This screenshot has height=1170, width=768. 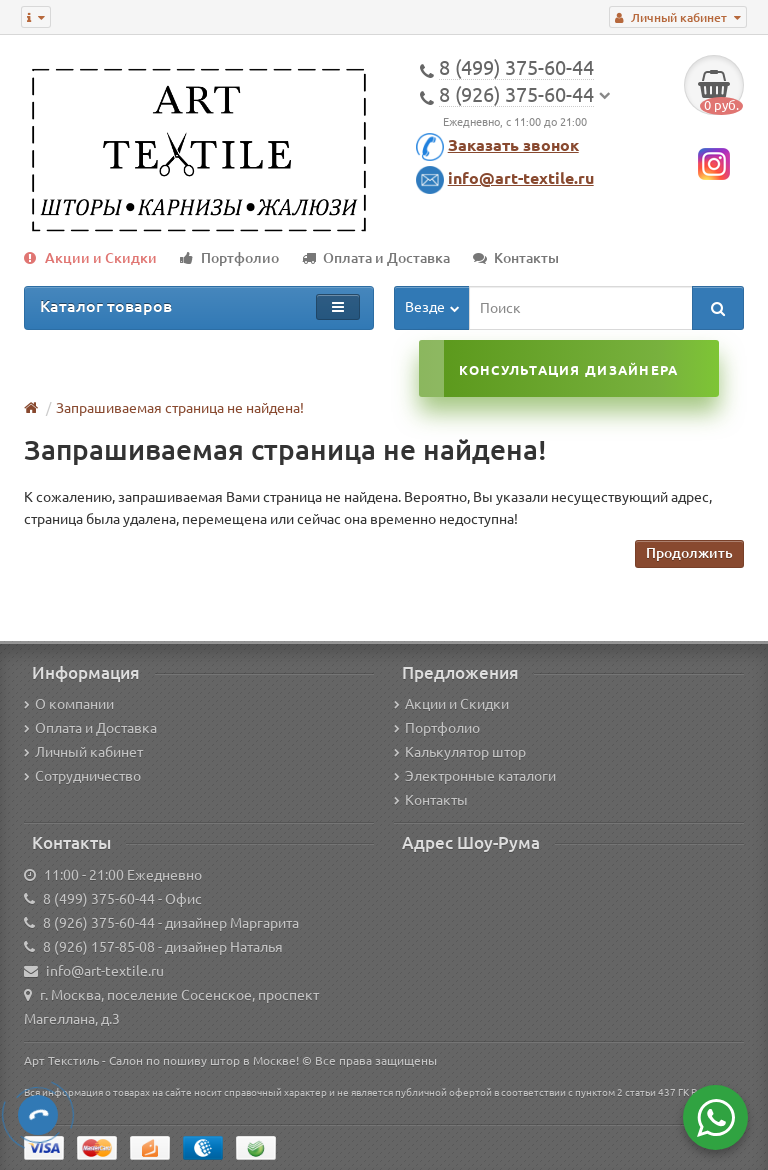 What do you see at coordinates (99, 947) in the screenshot?
I see `8 (926) 157-85-08` at bounding box center [99, 947].